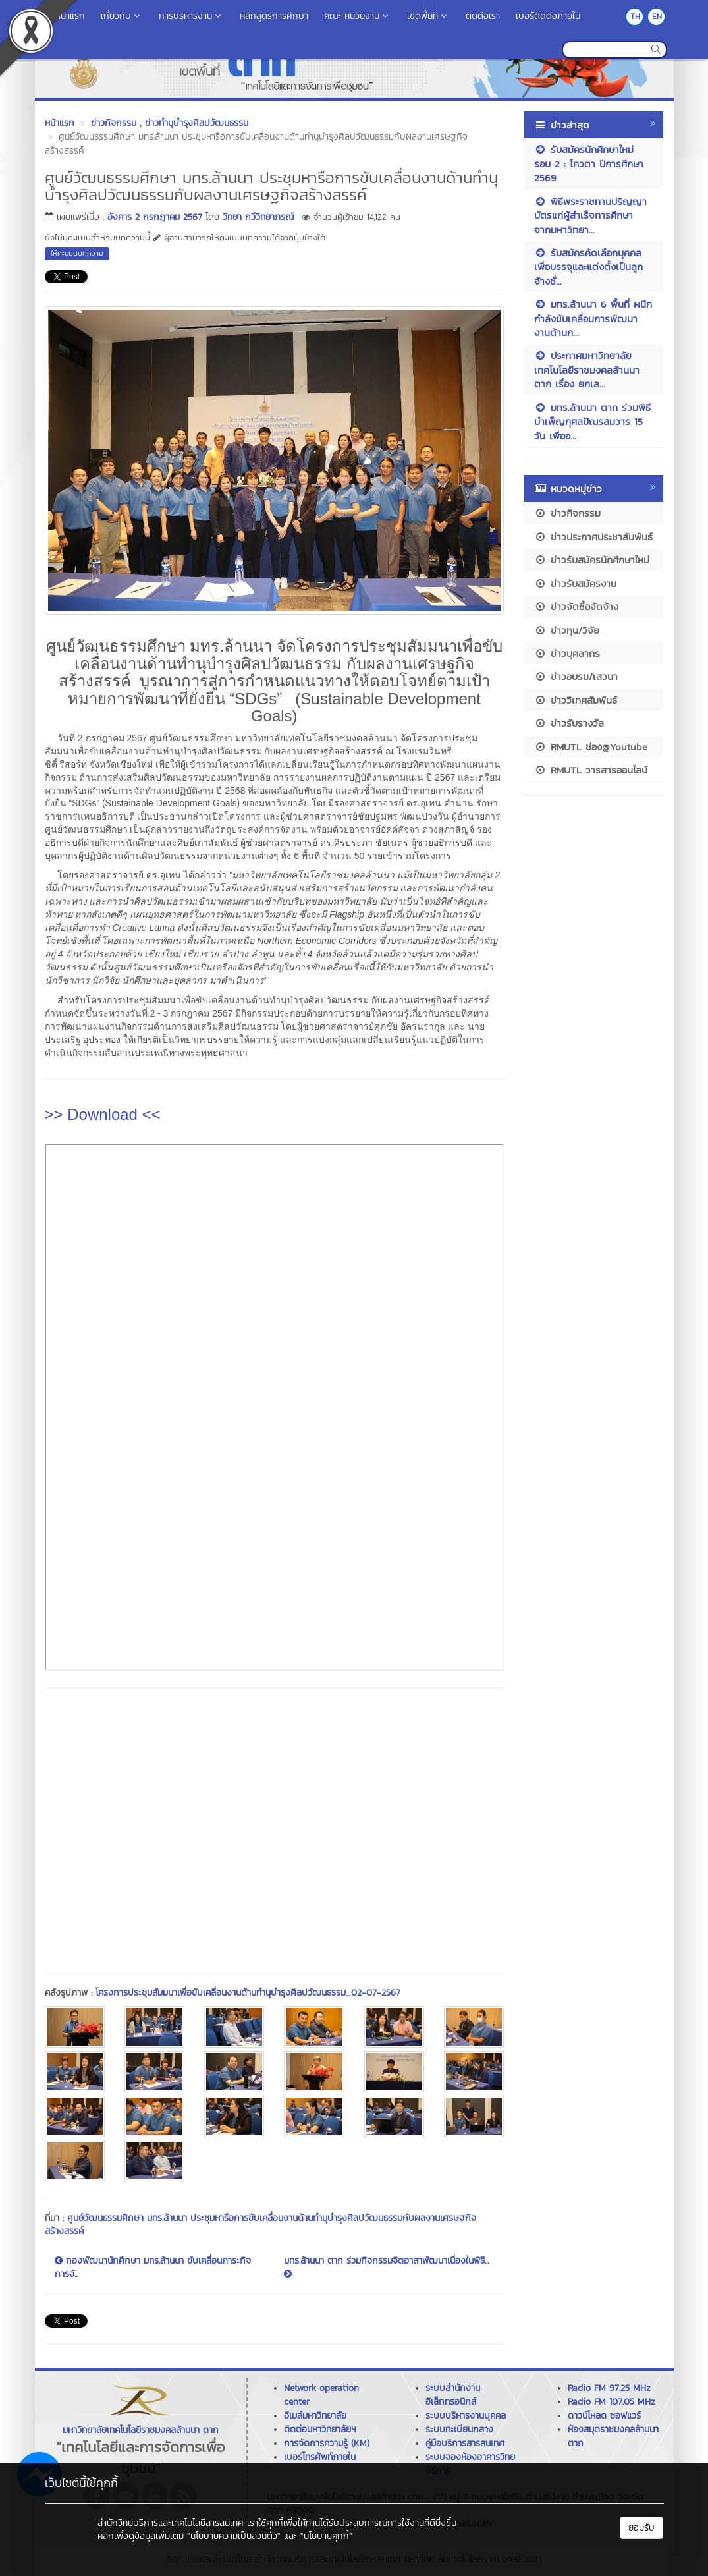 The image size is (708, 2576). Describe the element at coordinates (326, 2536) in the screenshot. I see `"นโยบายคุกกี้"` at that location.